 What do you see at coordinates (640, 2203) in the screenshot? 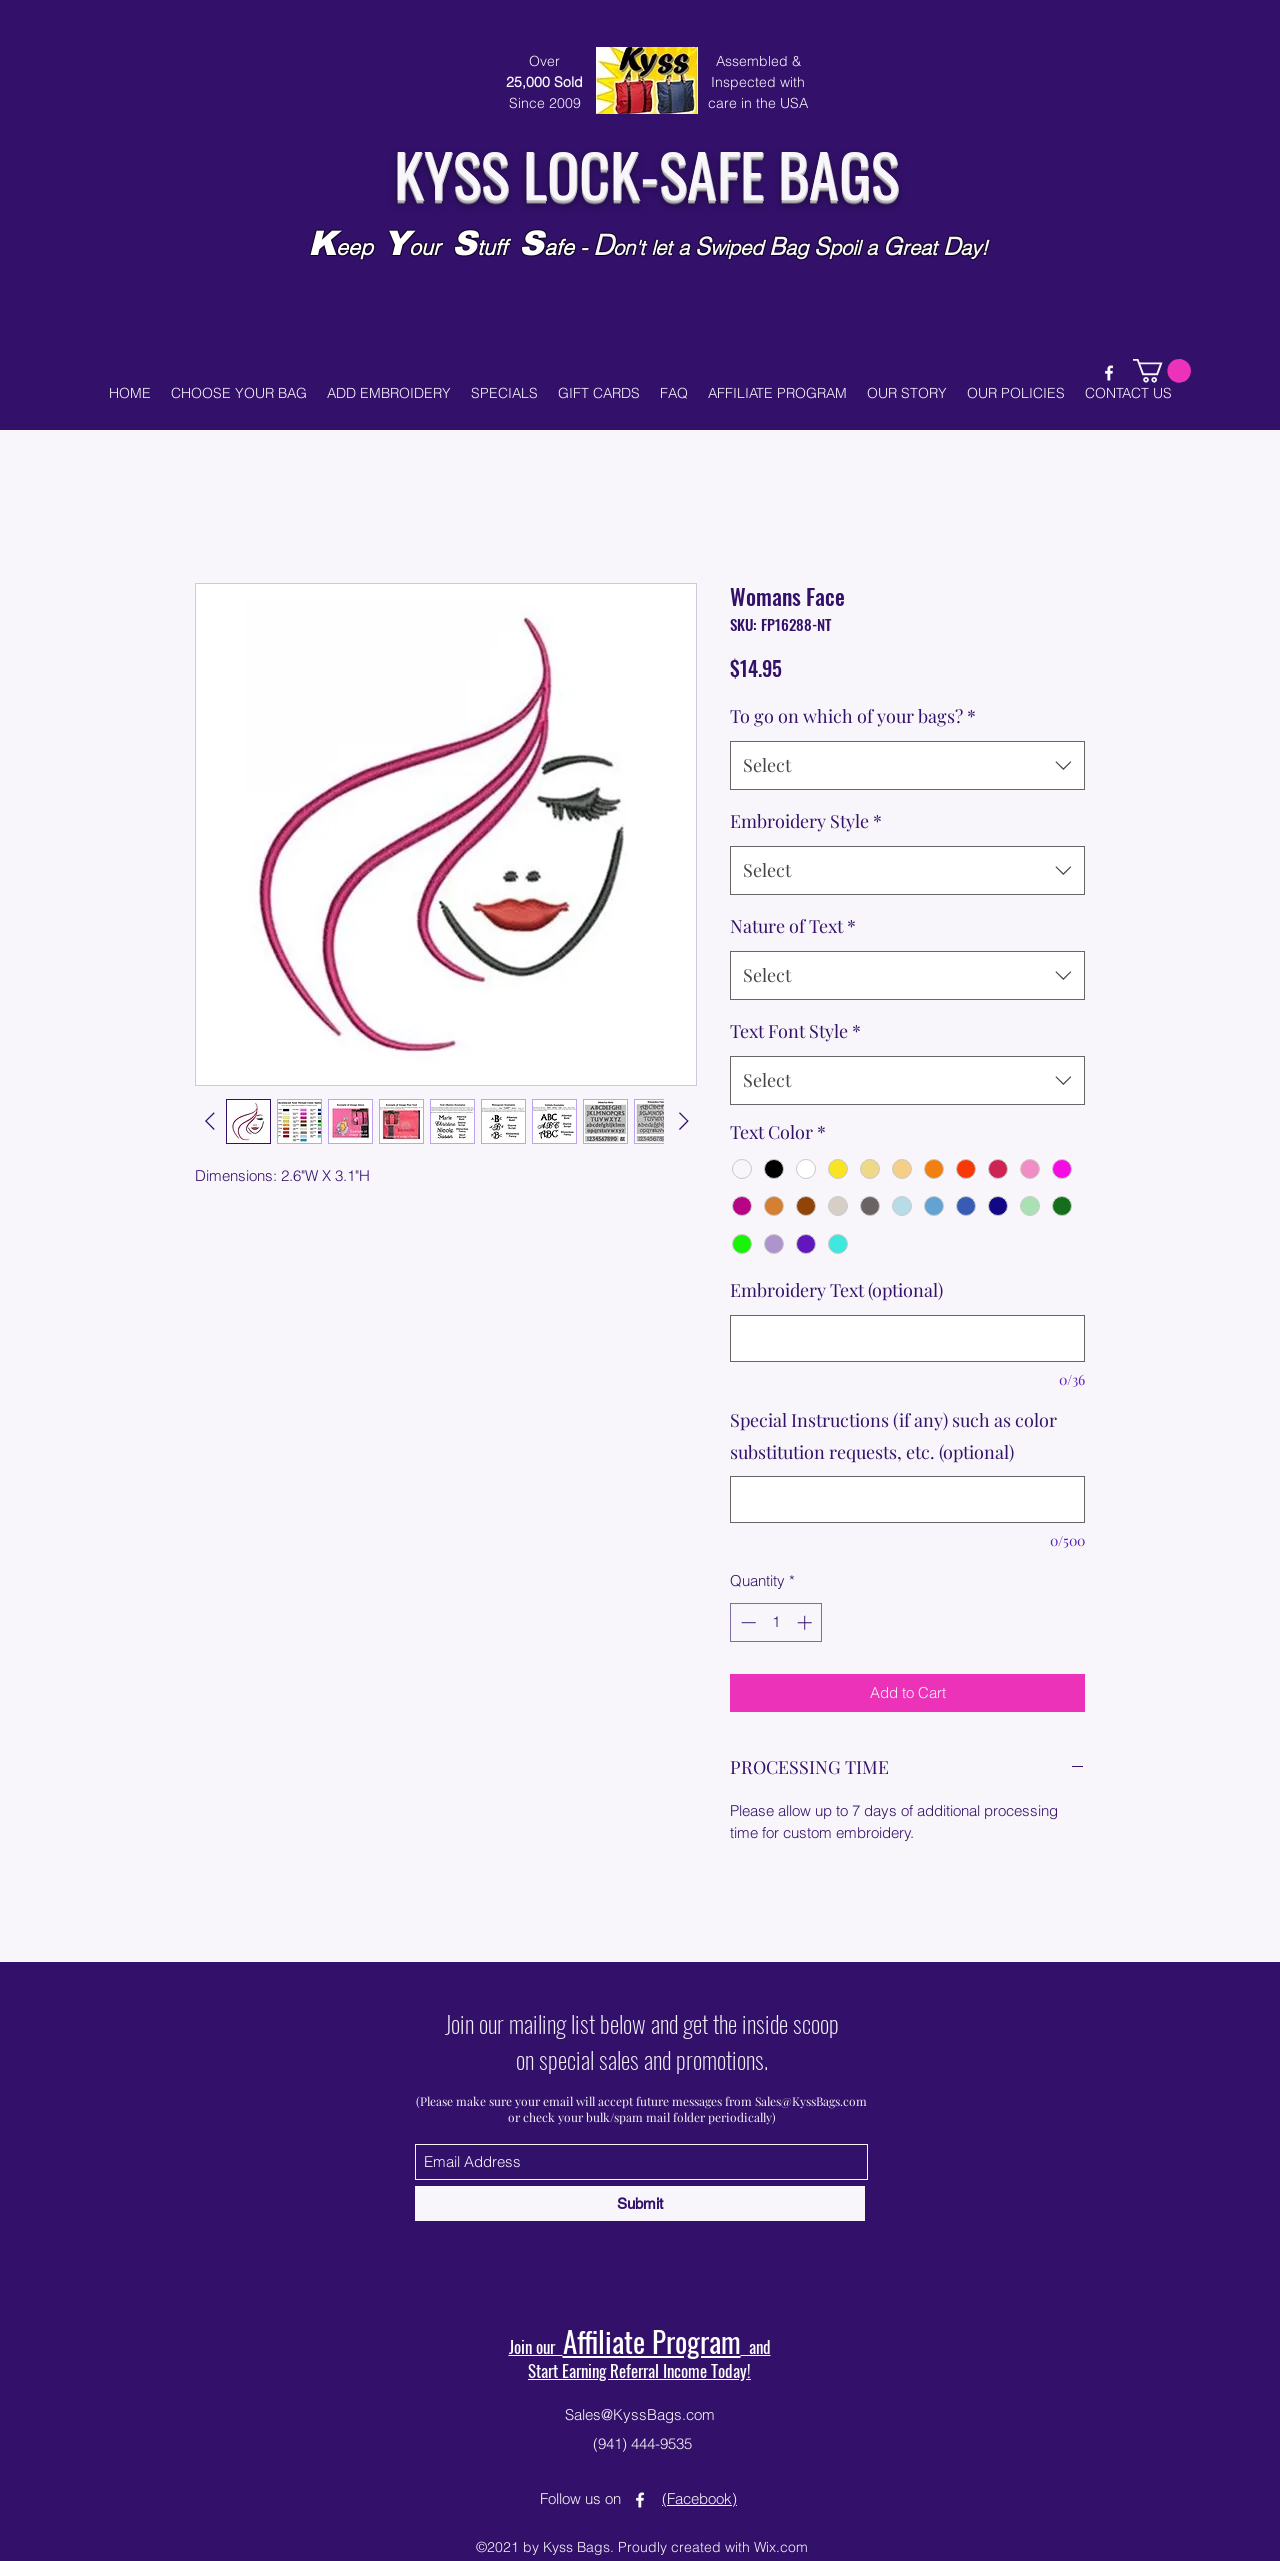
I see `[Submit]` at bounding box center [640, 2203].